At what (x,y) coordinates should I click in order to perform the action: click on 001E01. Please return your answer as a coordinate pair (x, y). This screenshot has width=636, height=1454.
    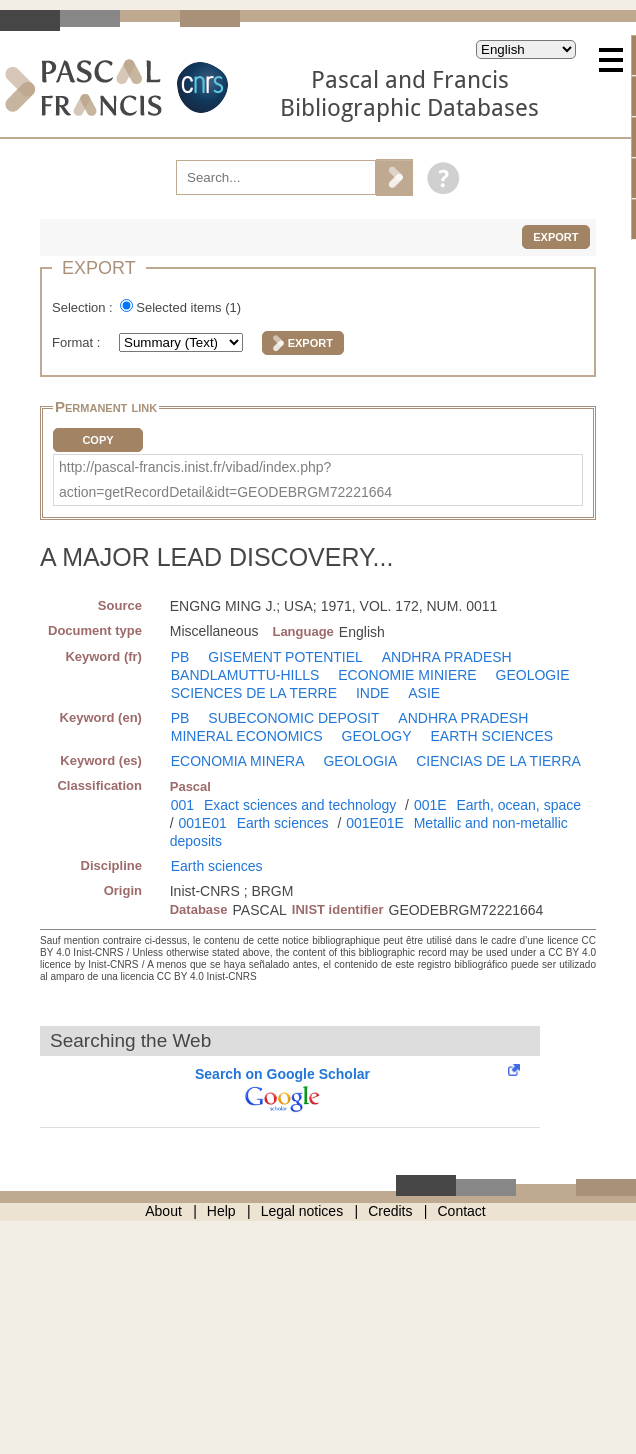
    Looking at the image, I should click on (203, 823).